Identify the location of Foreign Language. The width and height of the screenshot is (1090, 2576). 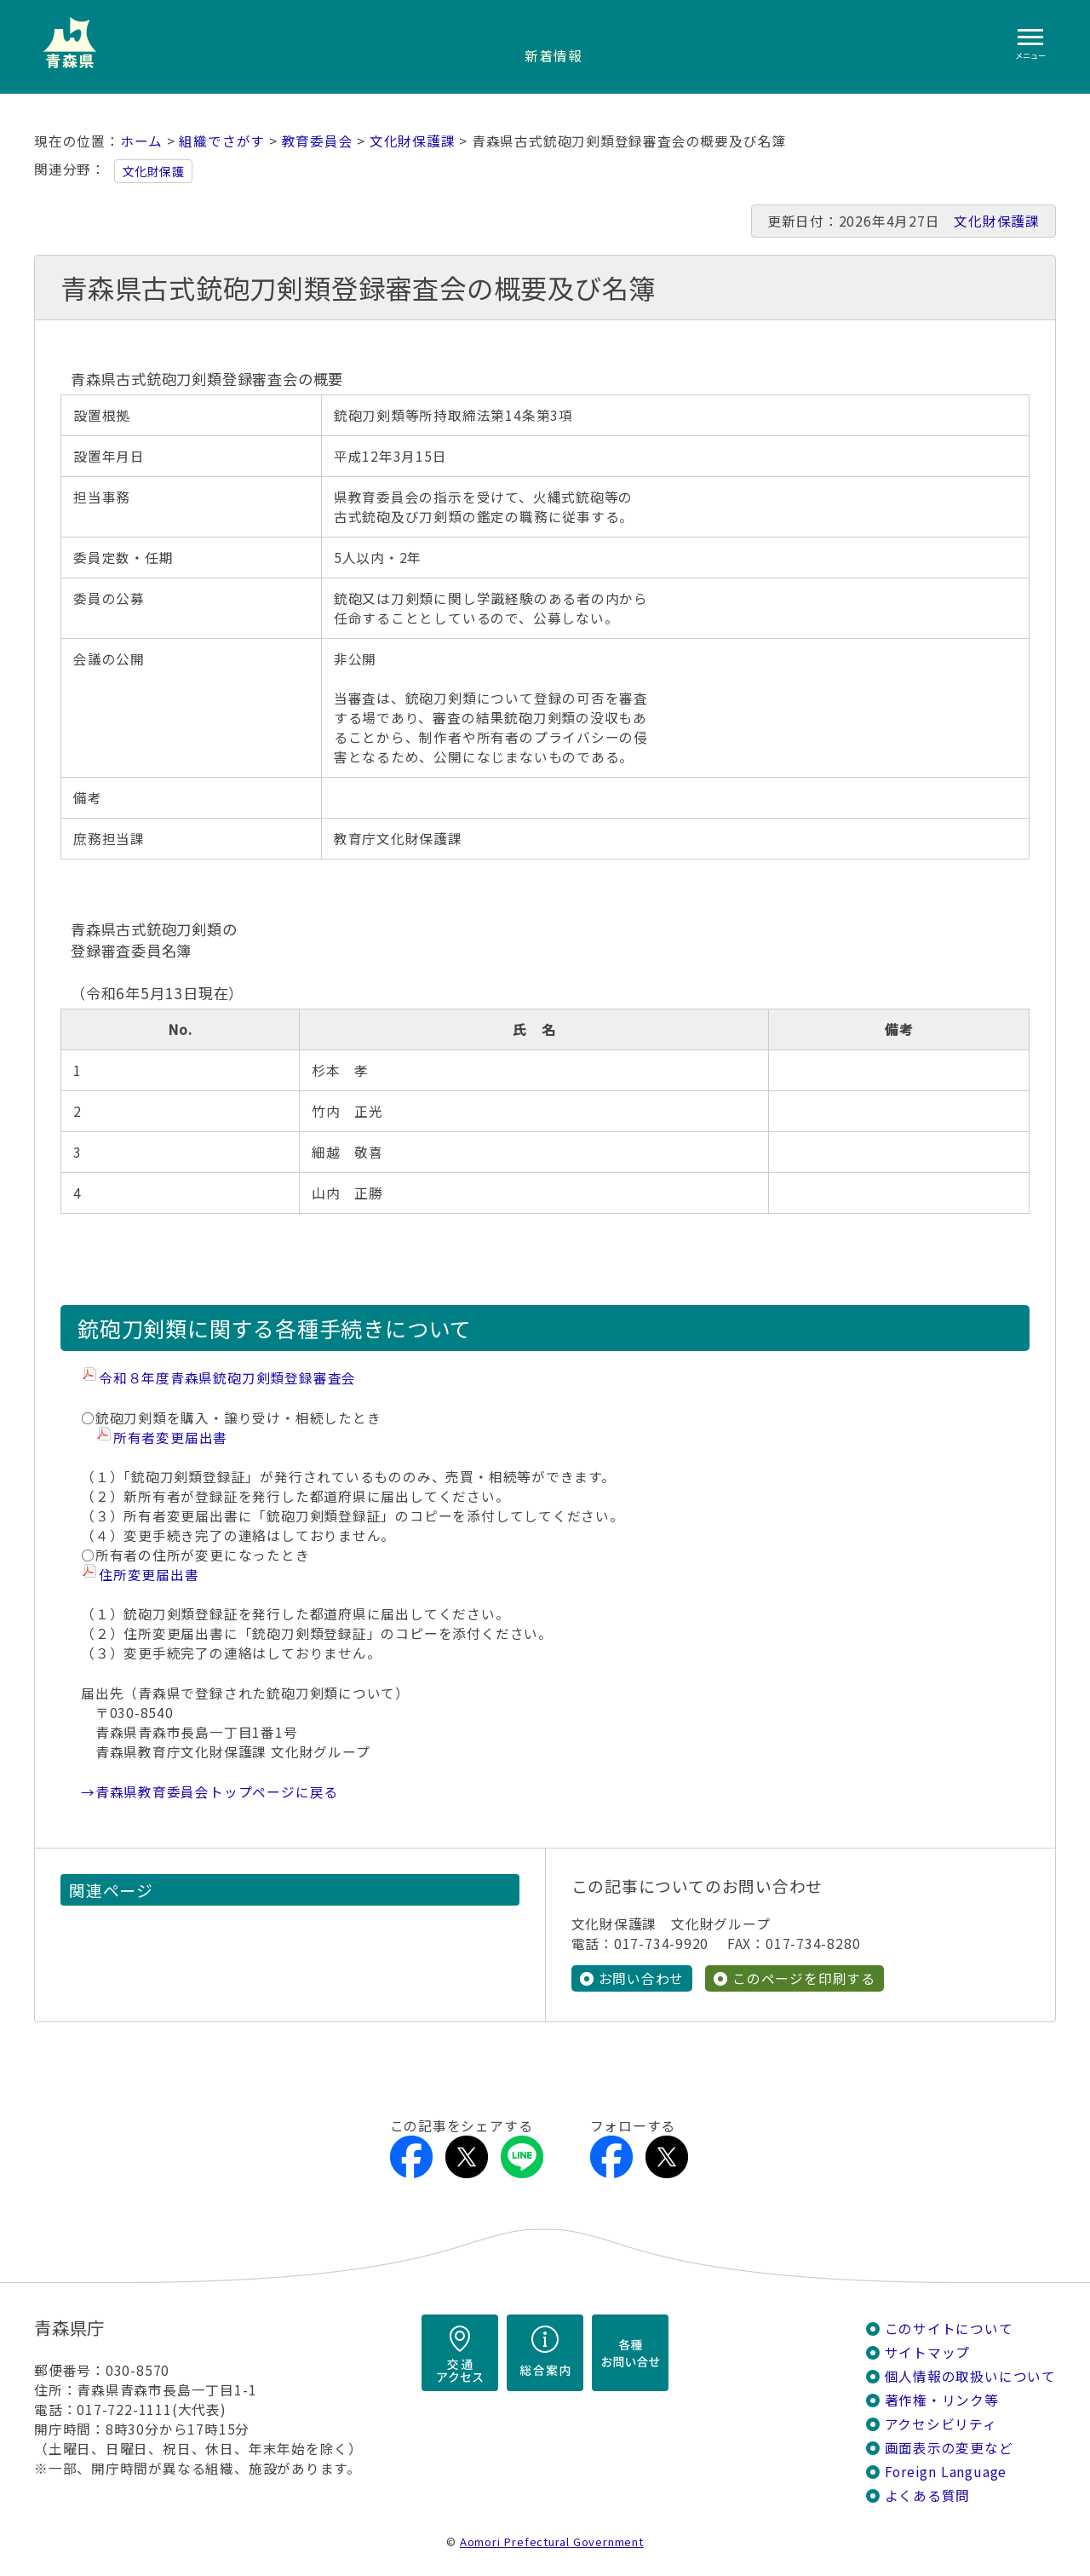
(946, 2471).